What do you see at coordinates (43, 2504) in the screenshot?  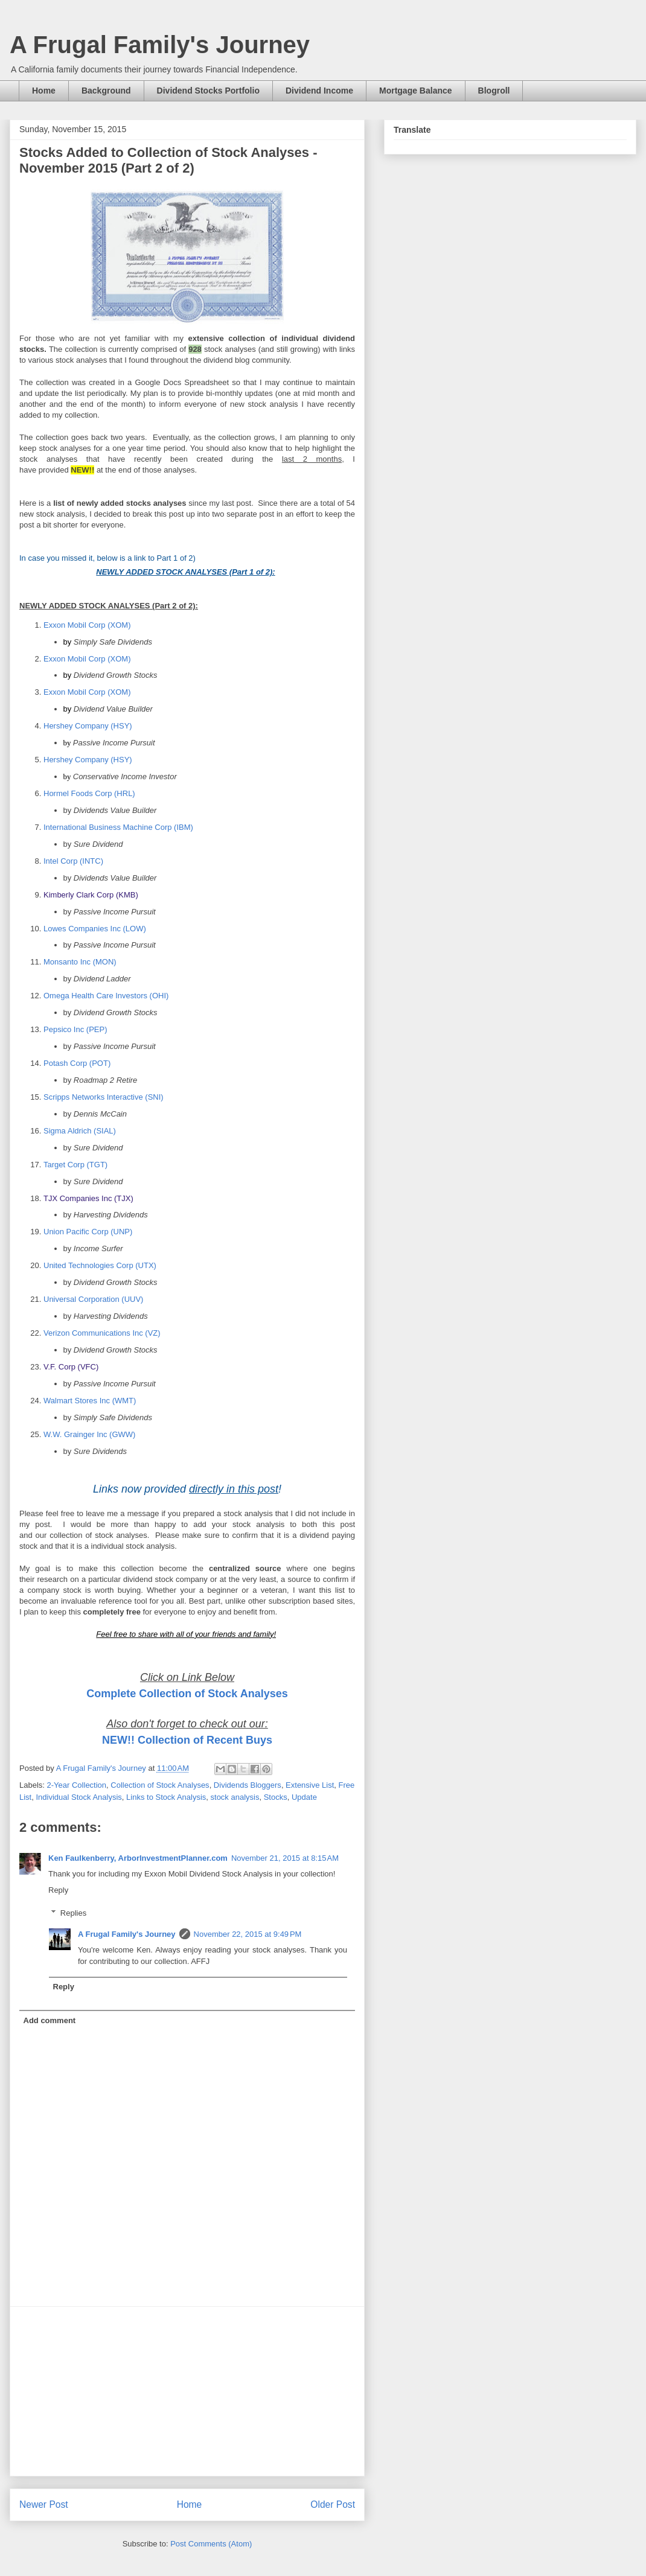 I see `Newer Post` at bounding box center [43, 2504].